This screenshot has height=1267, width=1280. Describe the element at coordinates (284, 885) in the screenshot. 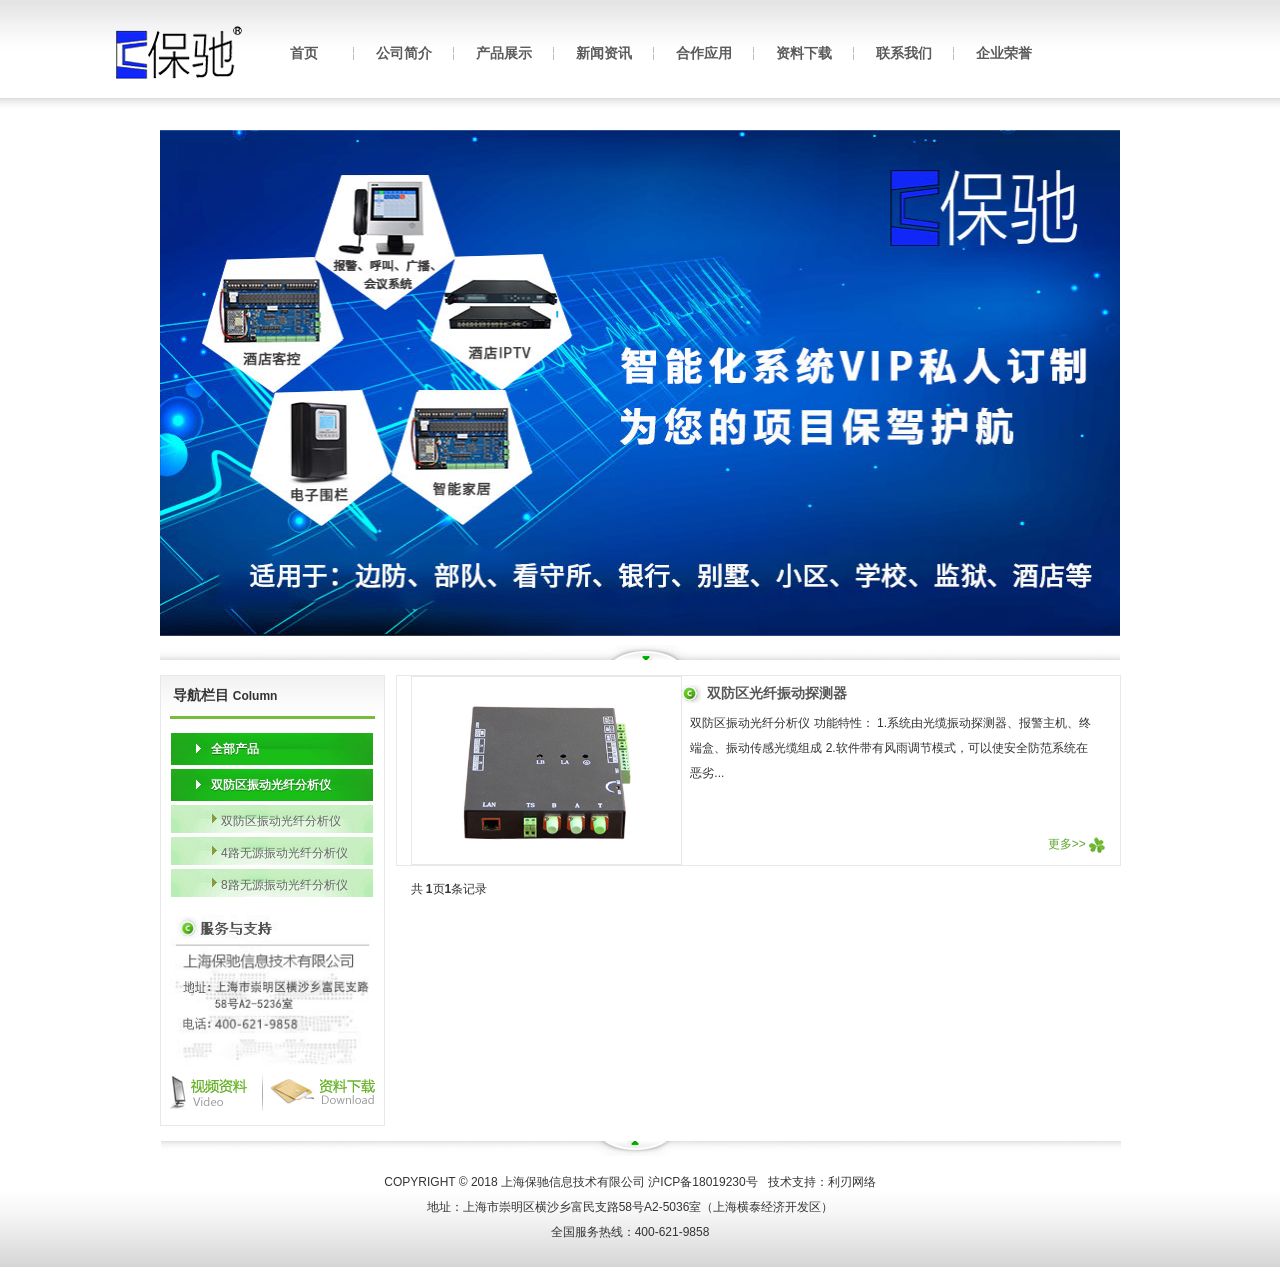

I see `8路无源振动光纤分析仪` at that location.